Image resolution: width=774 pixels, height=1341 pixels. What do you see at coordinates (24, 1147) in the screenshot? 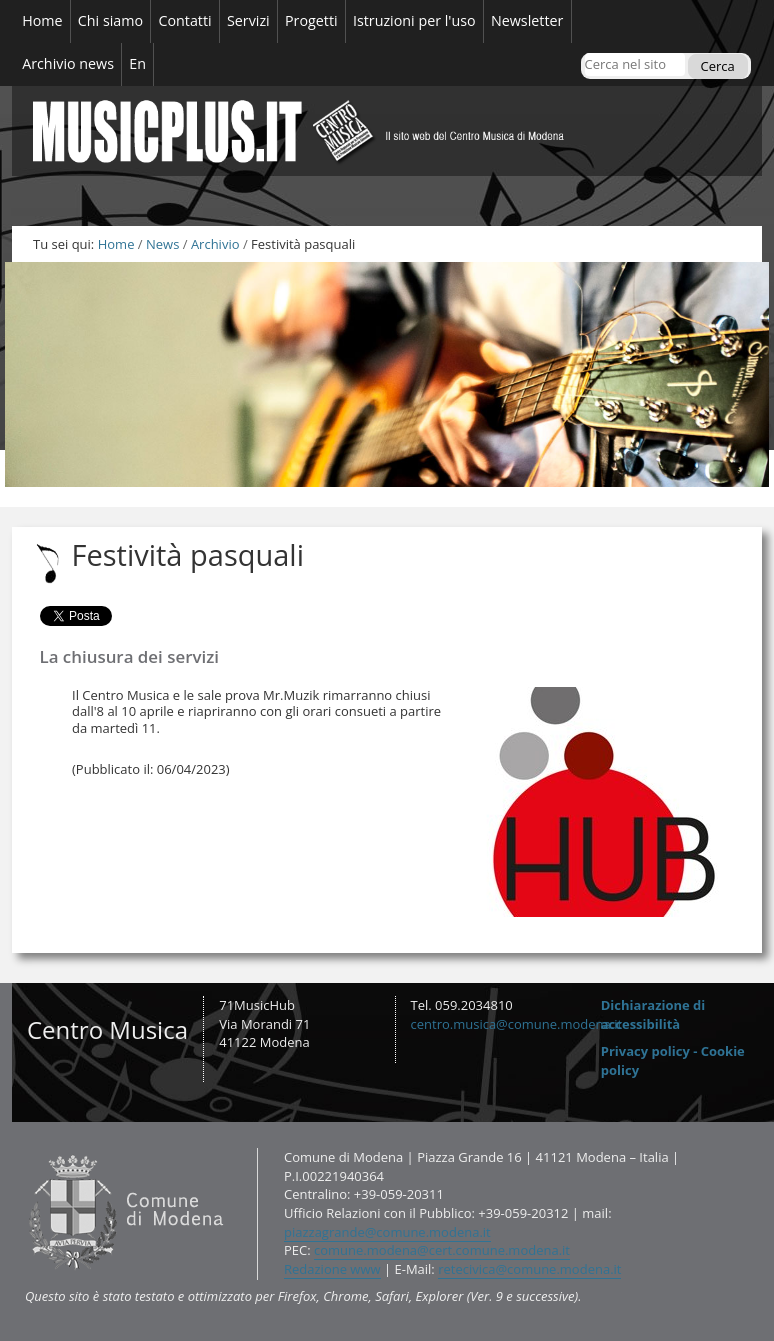
I see `Contatti` at bounding box center [24, 1147].